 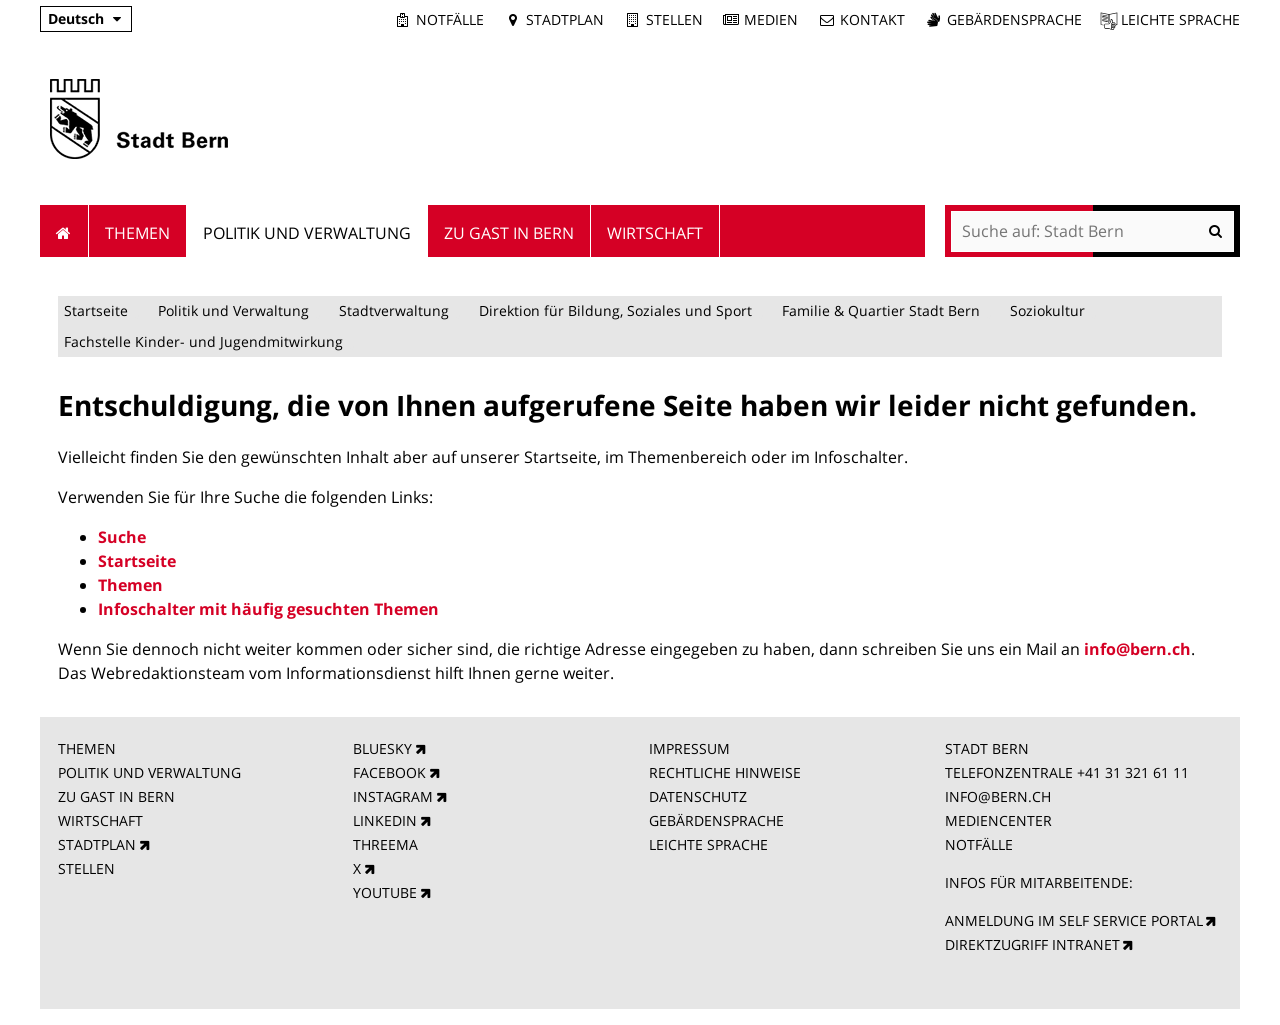 What do you see at coordinates (268, 609) in the screenshot?
I see `Infoschalter mit häufig gesuchten Themen` at bounding box center [268, 609].